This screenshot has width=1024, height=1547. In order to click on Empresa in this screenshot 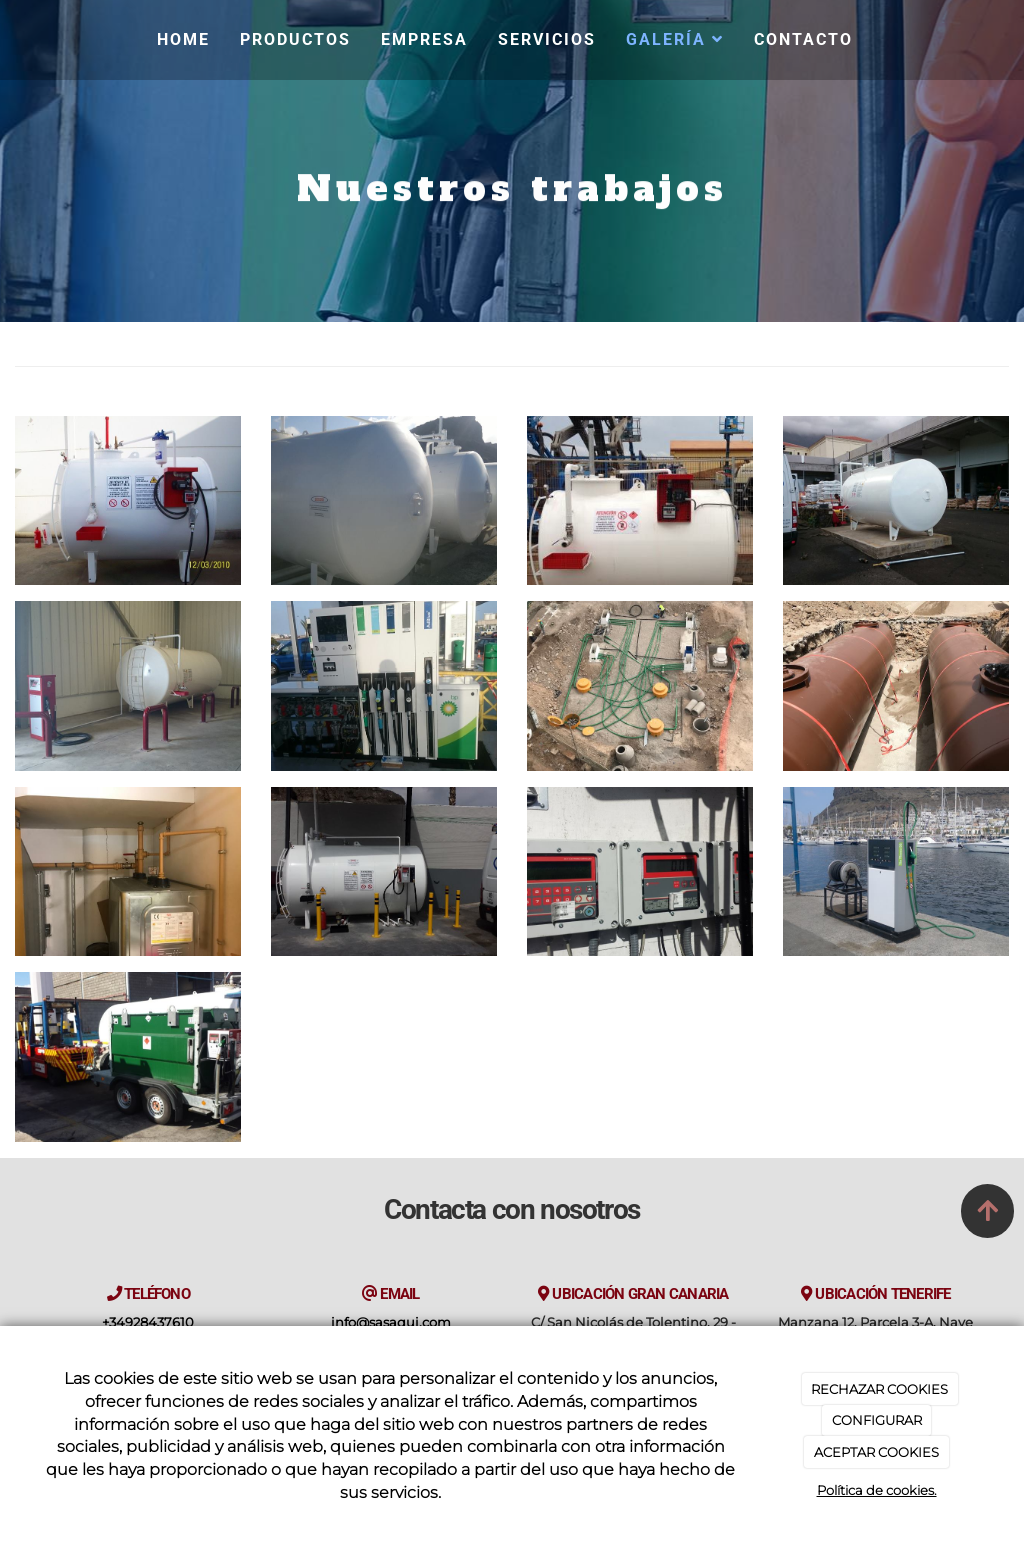, I will do `click(424, 39)`.